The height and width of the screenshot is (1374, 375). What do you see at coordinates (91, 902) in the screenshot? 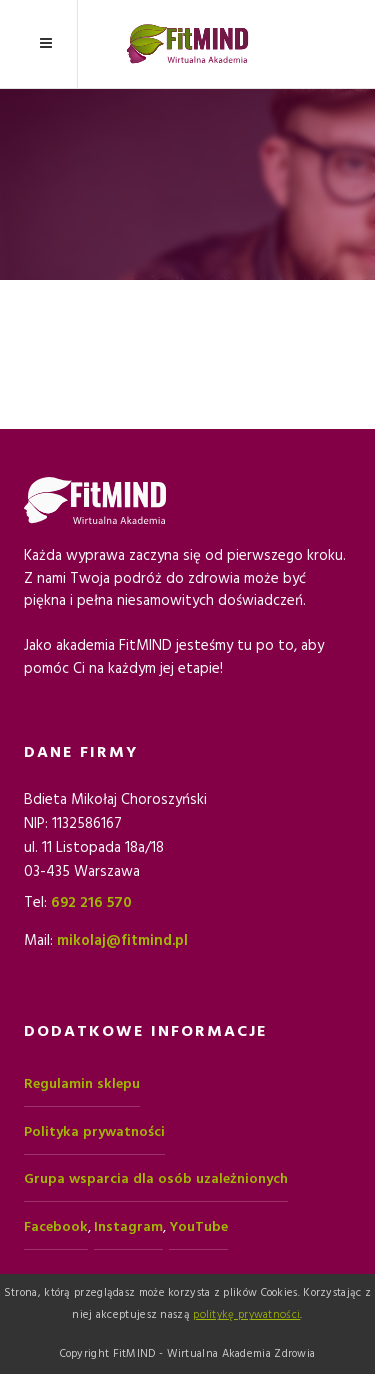
I see `692 216 570` at bounding box center [91, 902].